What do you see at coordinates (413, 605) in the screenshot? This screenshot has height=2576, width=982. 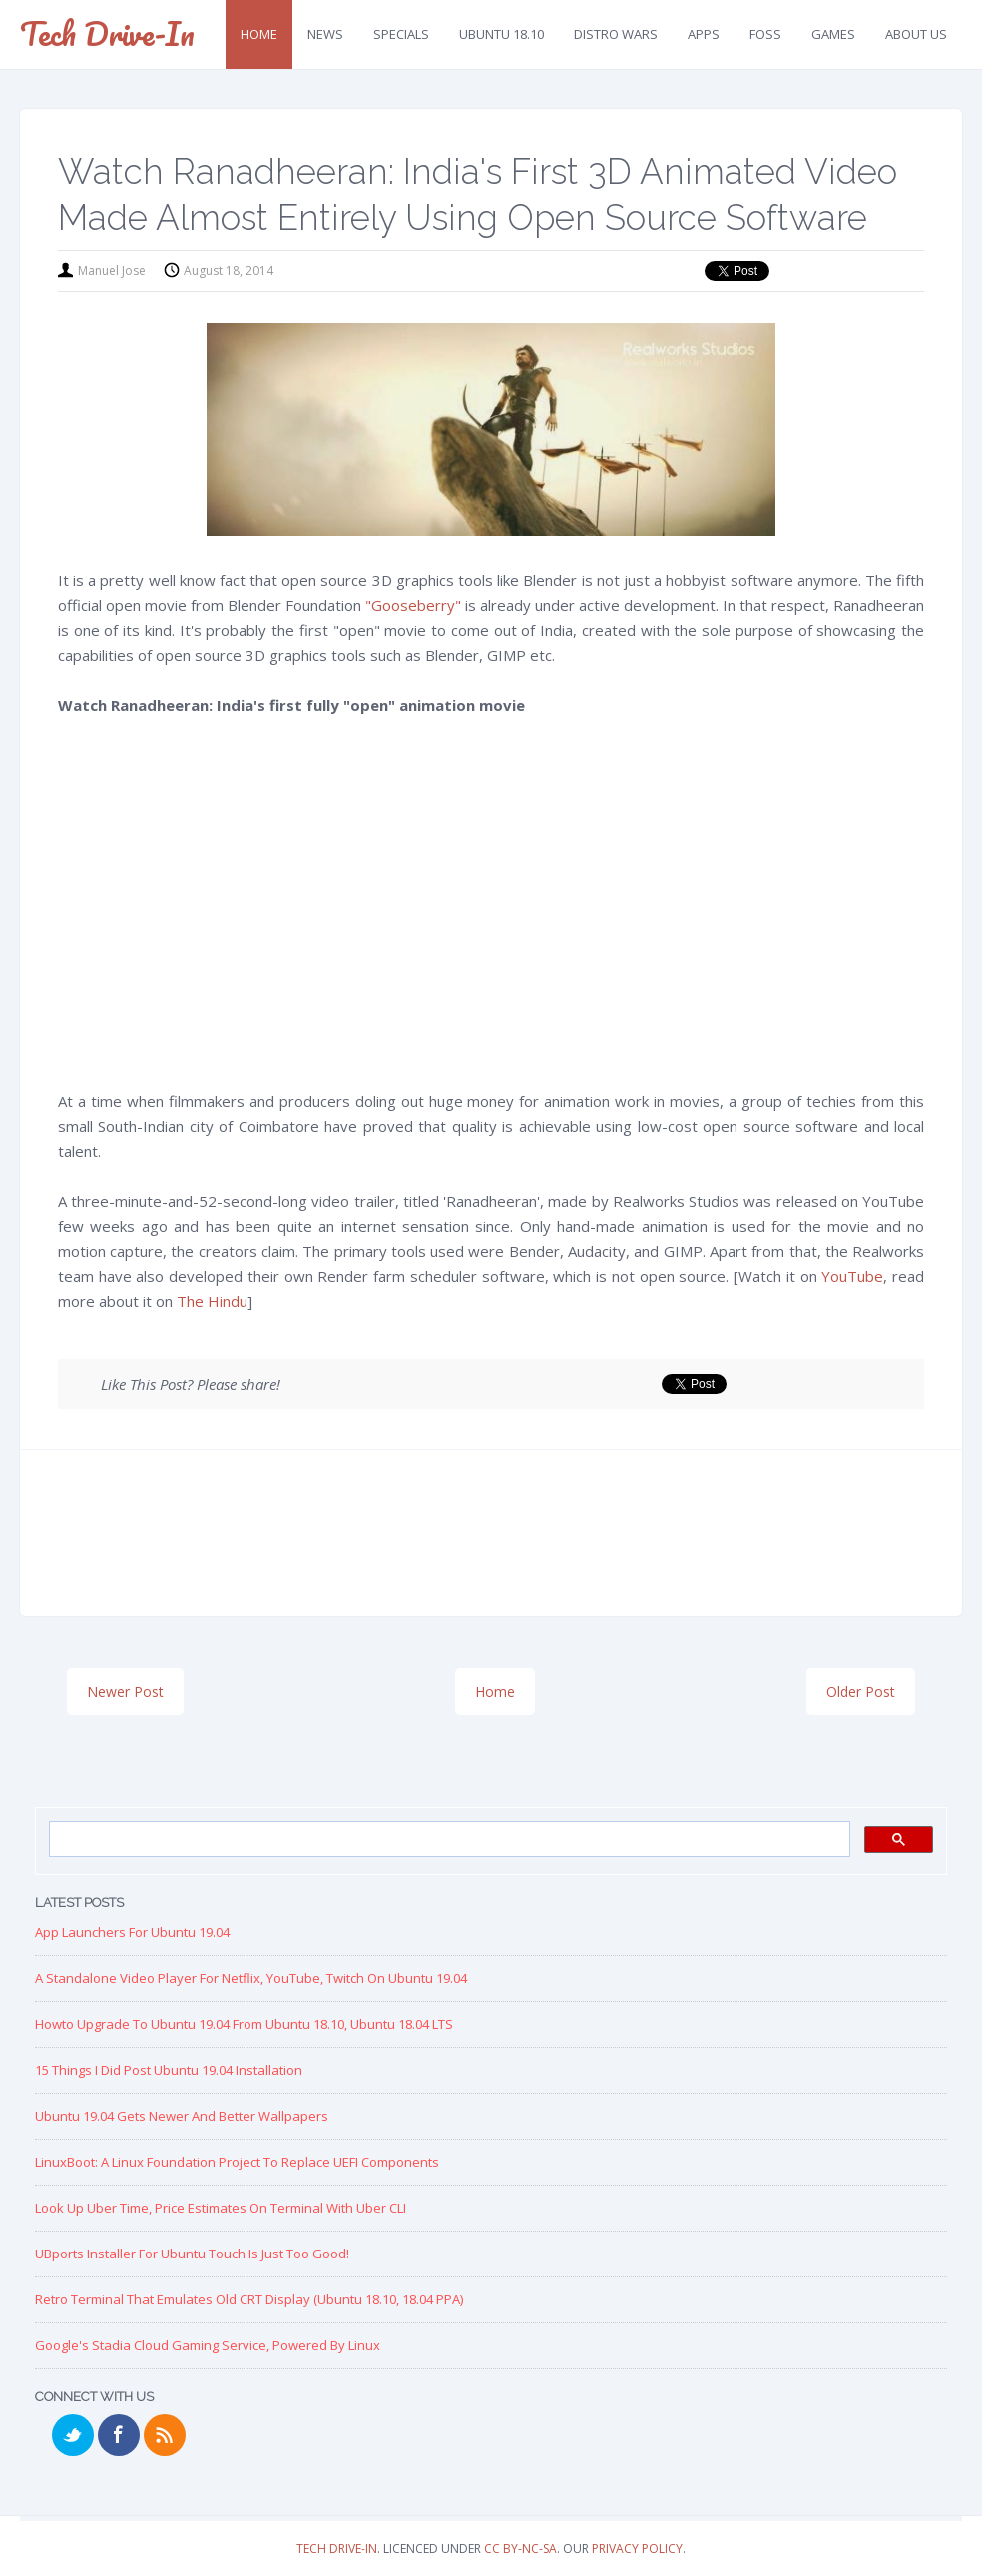 I see `"Gooseberry"` at bounding box center [413, 605].